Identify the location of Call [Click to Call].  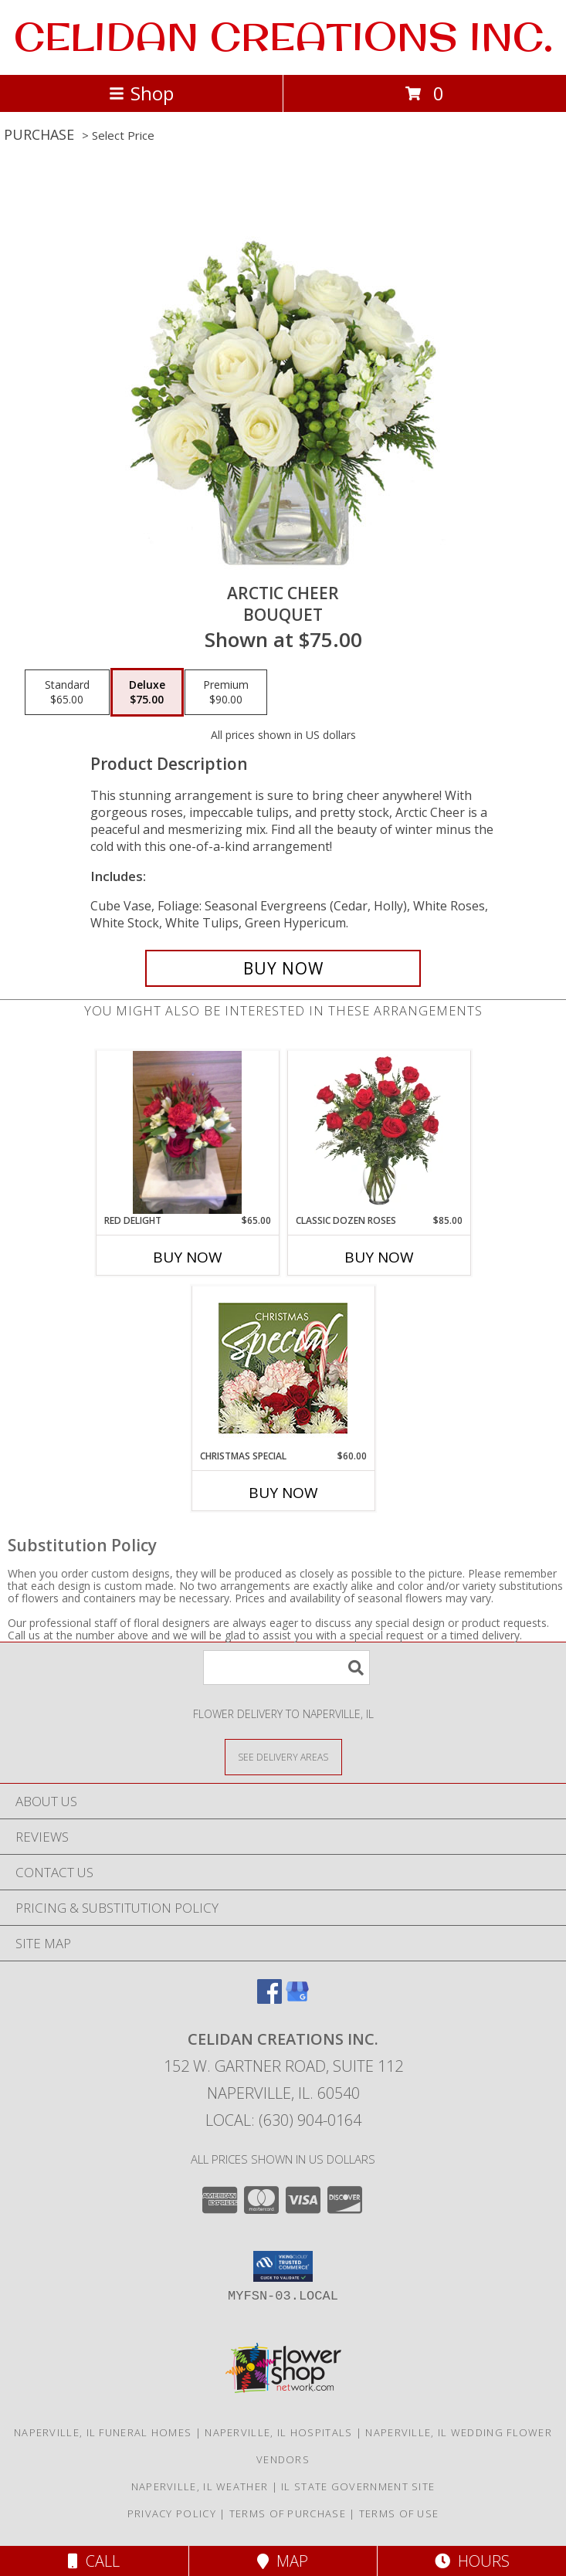
(94, 2561).